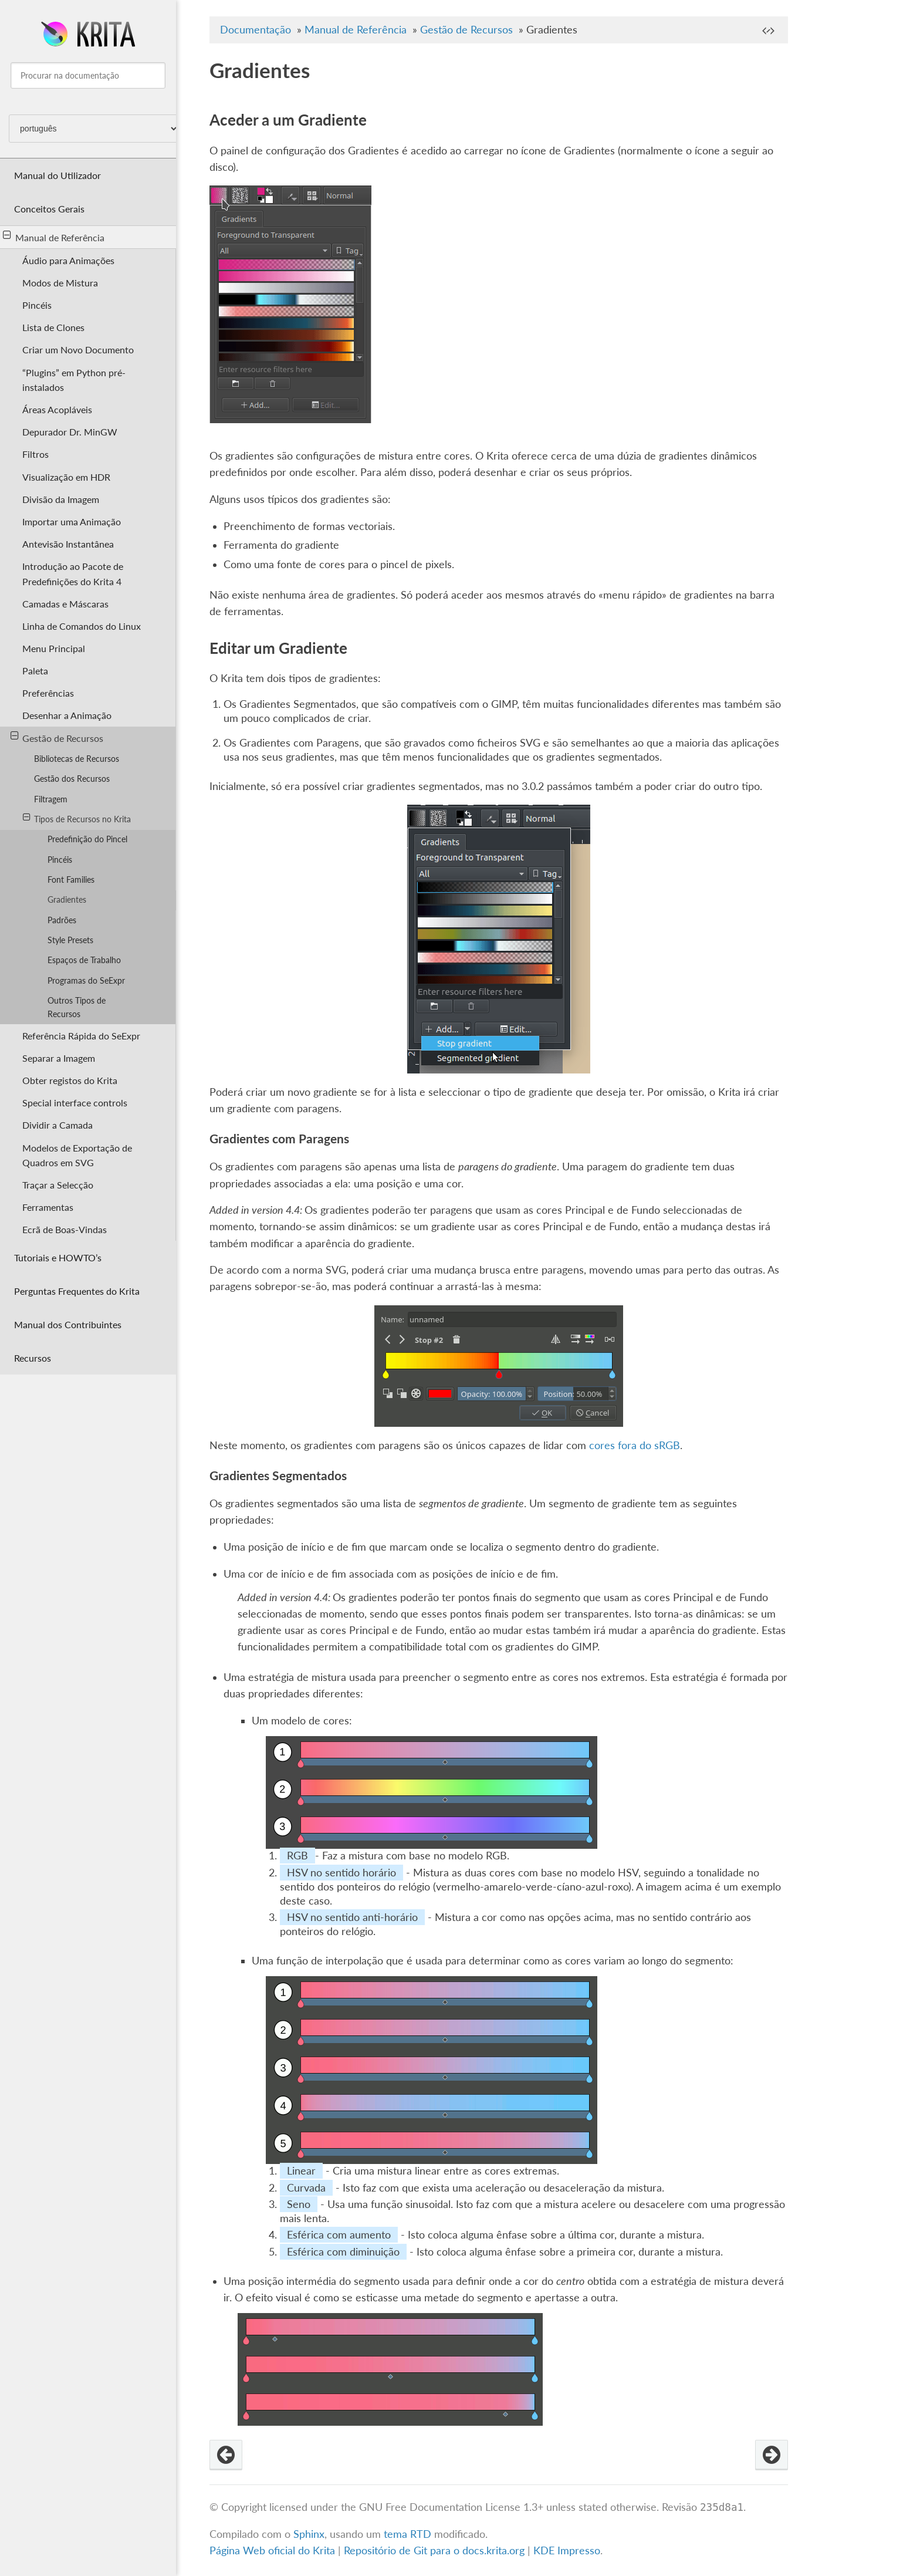 This screenshot has width=920, height=2576. What do you see at coordinates (67, 1324) in the screenshot?
I see `Manual dos Contribuintes` at bounding box center [67, 1324].